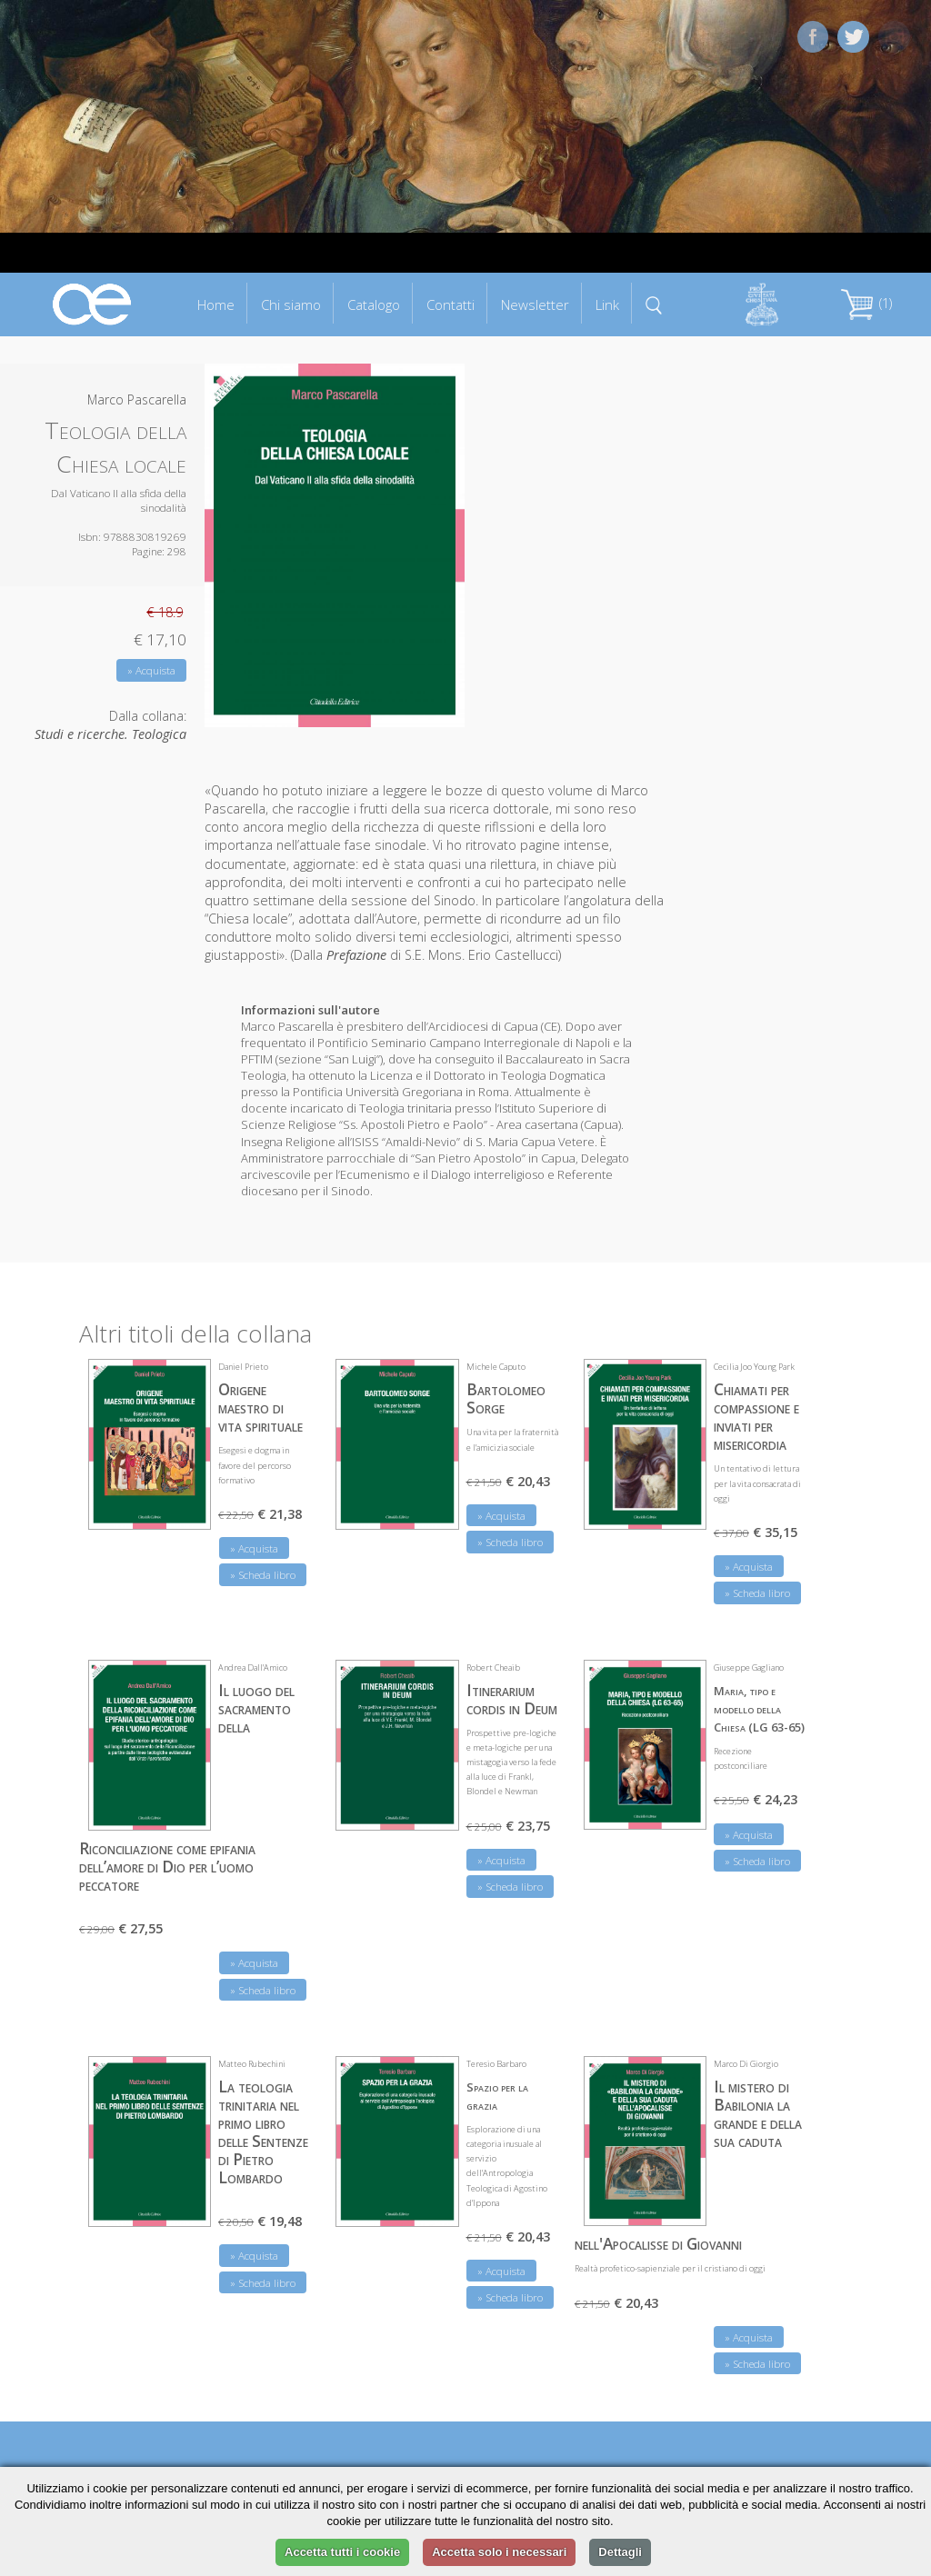 The width and height of the screenshot is (931, 2576). What do you see at coordinates (866, 303) in the screenshot?
I see `(1)` at bounding box center [866, 303].